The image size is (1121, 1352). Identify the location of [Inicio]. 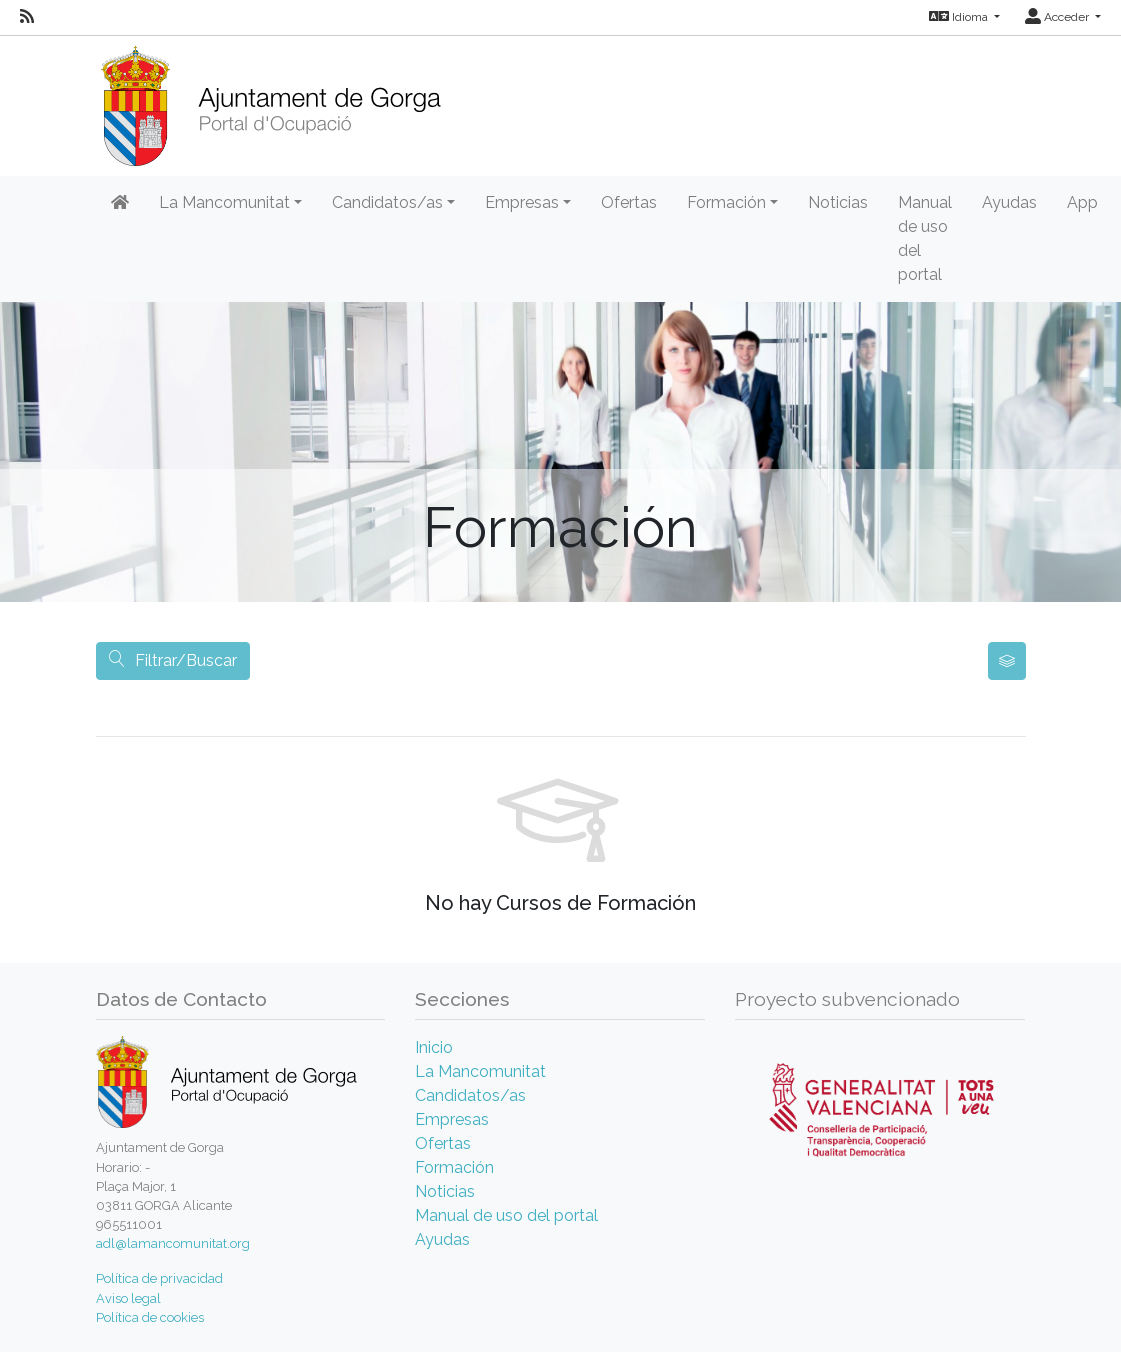
(270, 99).